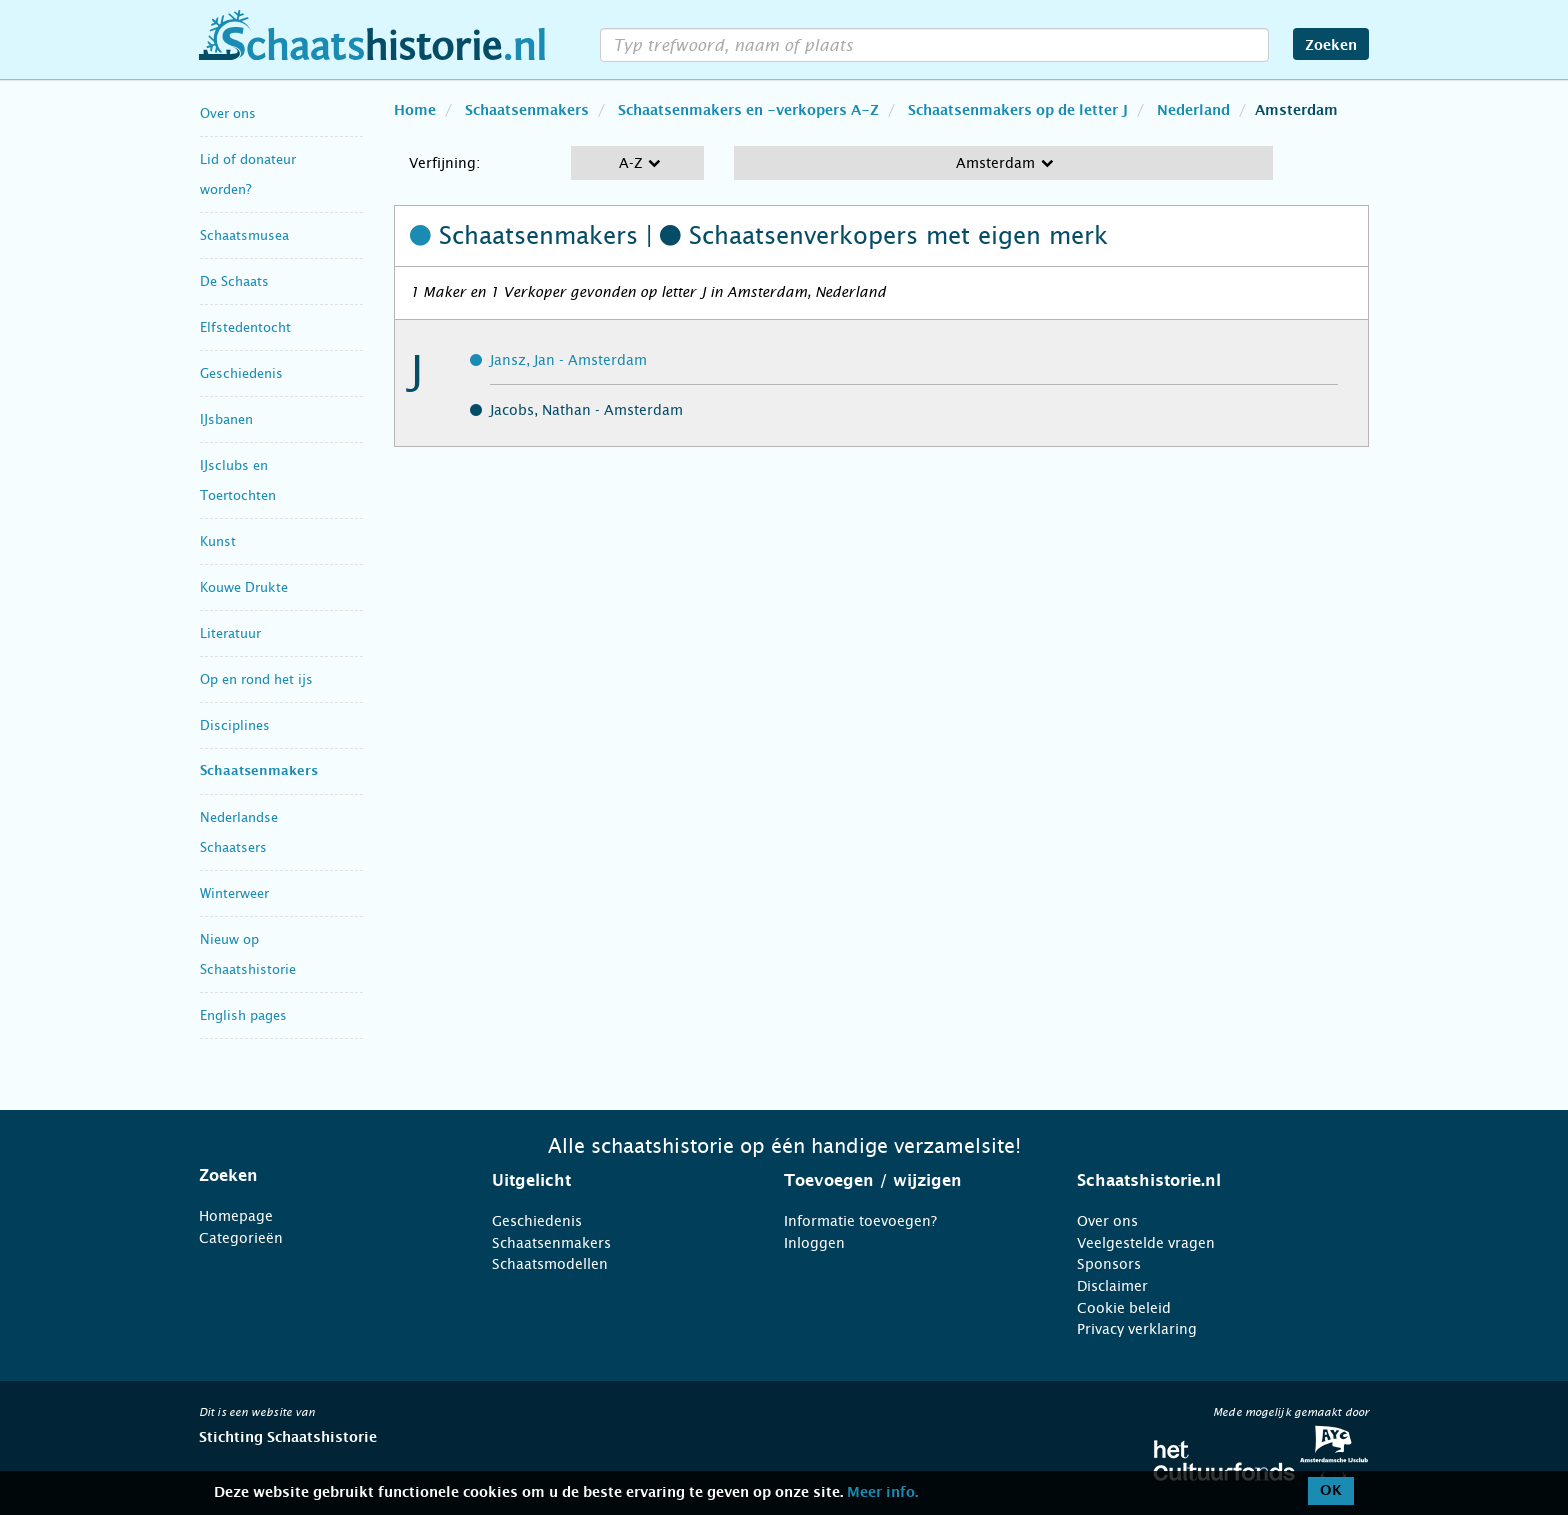 The width and height of the screenshot is (1568, 1515). Describe the element at coordinates (586, 410) in the screenshot. I see `Jacobs, Nathan - Amsterdam` at that location.